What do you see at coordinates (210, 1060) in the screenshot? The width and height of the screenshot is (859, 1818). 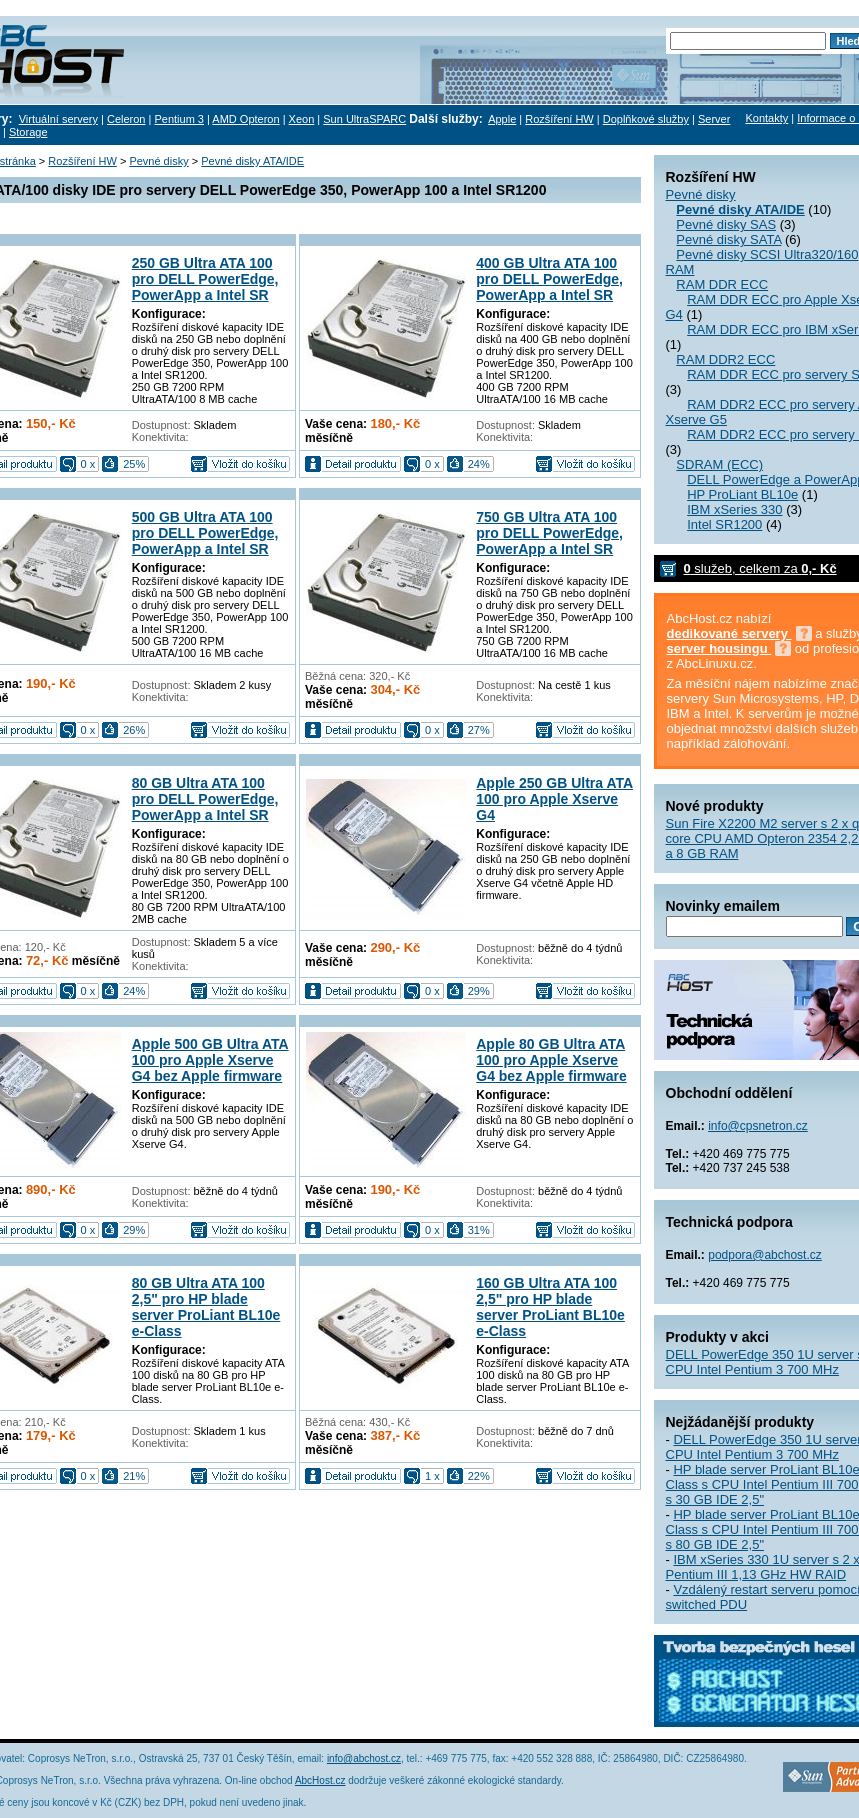 I see `Apple 500 GB Ultra ATA 100 pro Apple Xserve G4 bez Apple firmware` at bounding box center [210, 1060].